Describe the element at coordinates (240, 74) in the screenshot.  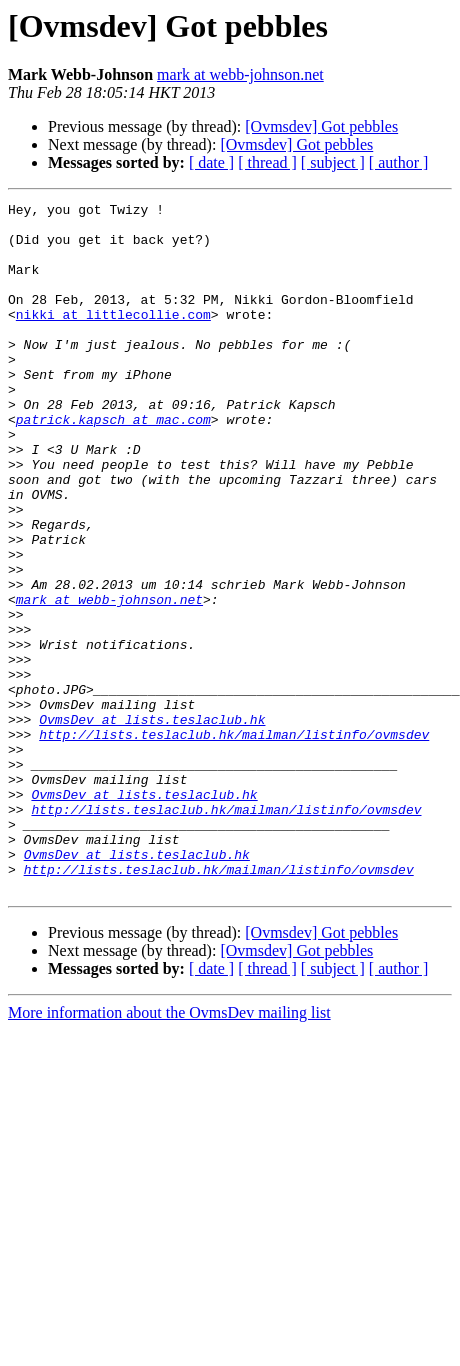
I see `mark at webb-johnson.net` at that location.